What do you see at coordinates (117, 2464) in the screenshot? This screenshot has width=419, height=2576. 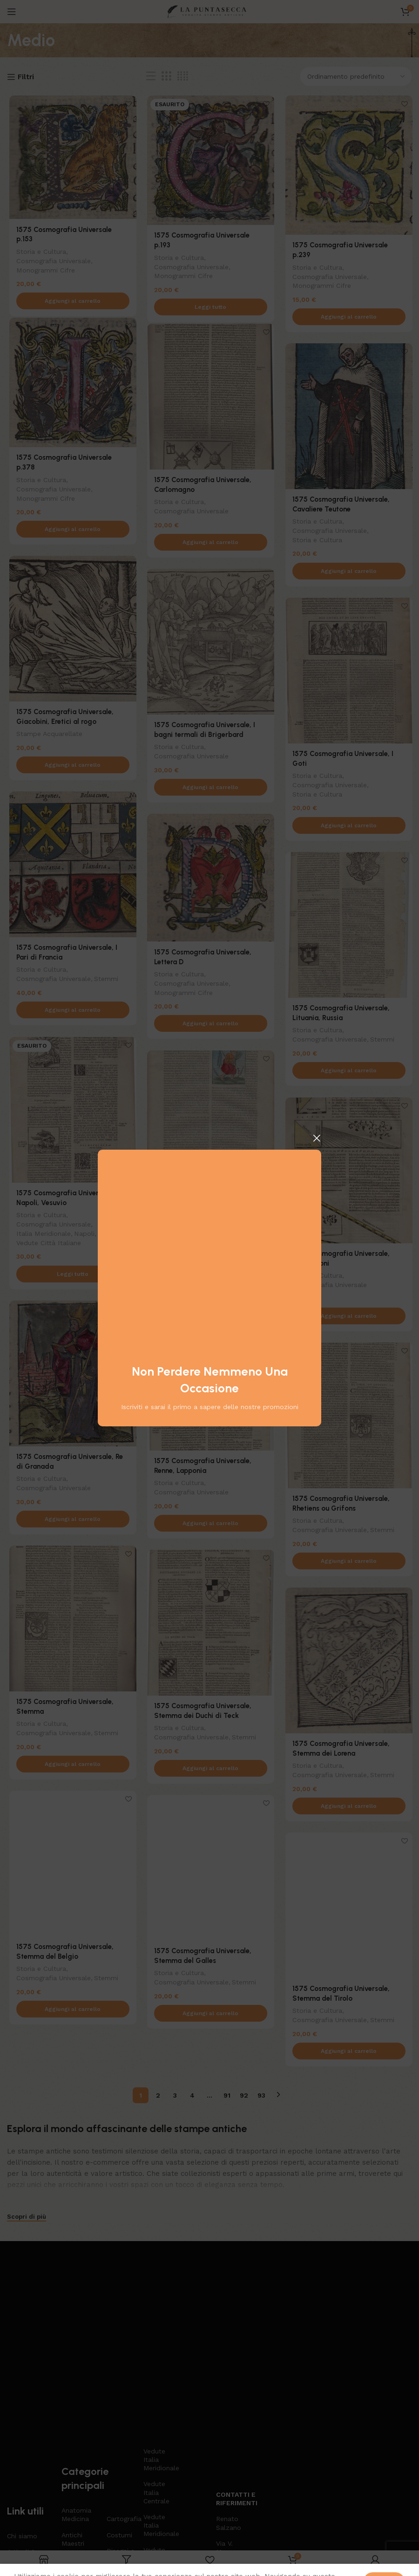 I see `Mappe Antichi` at bounding box center [117, 2464].